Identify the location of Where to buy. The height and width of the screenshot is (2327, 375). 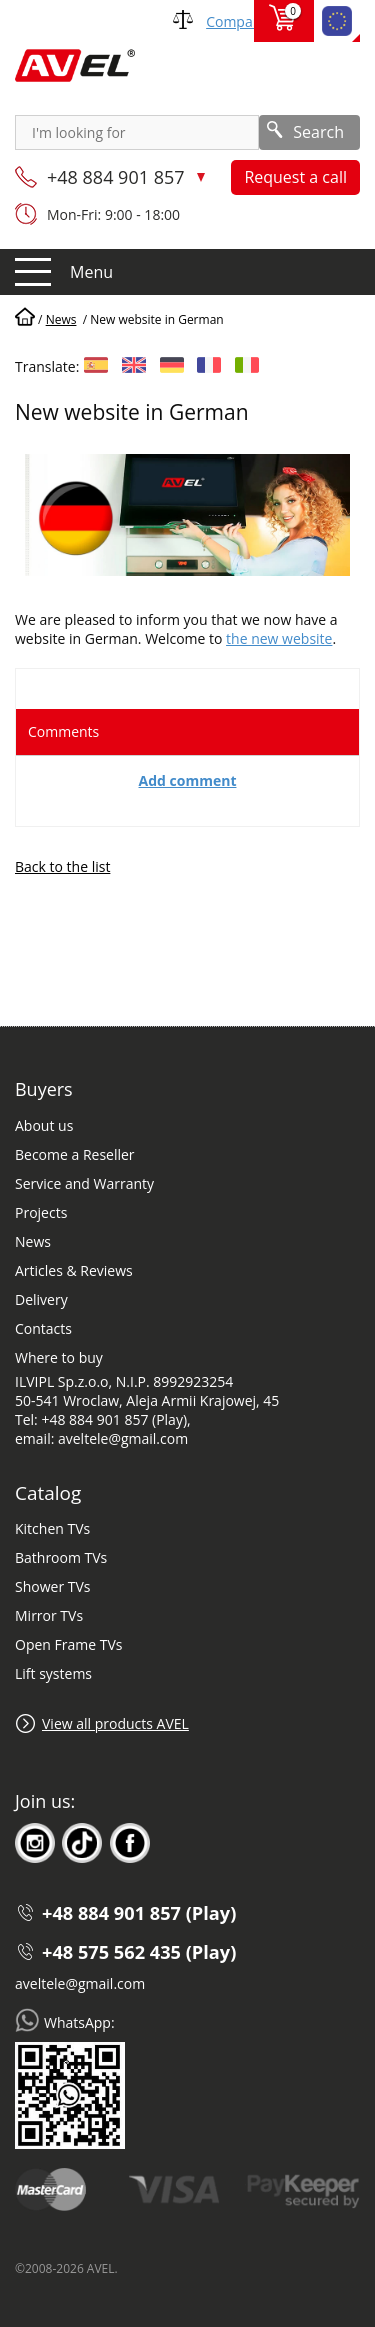
(59, 1357).